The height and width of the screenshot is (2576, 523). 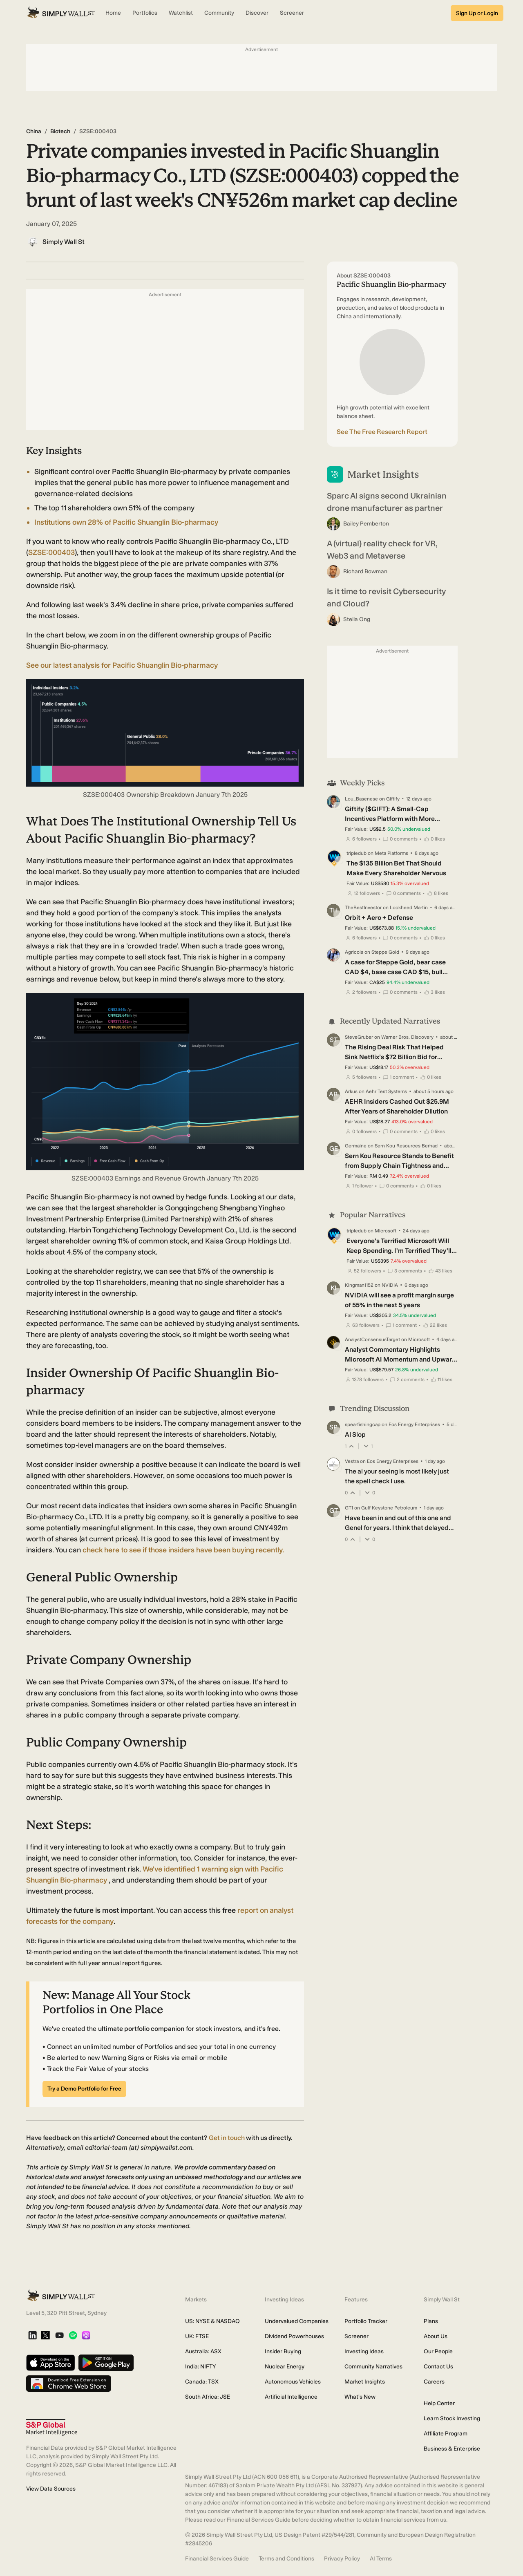 What do you see at coordinates (33, 131) in the screenshot?
I see `China` at bounding box center [33, 131].